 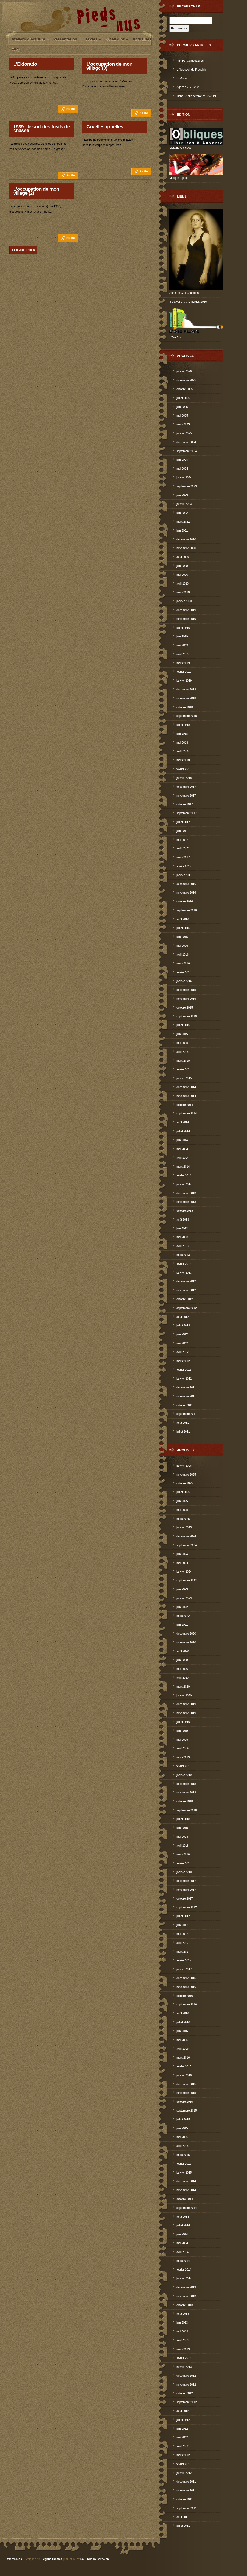 What do you see at coordinates (183, 1369) in the screenshot?
I see `février 2012` at bounding box center [183, 1369].